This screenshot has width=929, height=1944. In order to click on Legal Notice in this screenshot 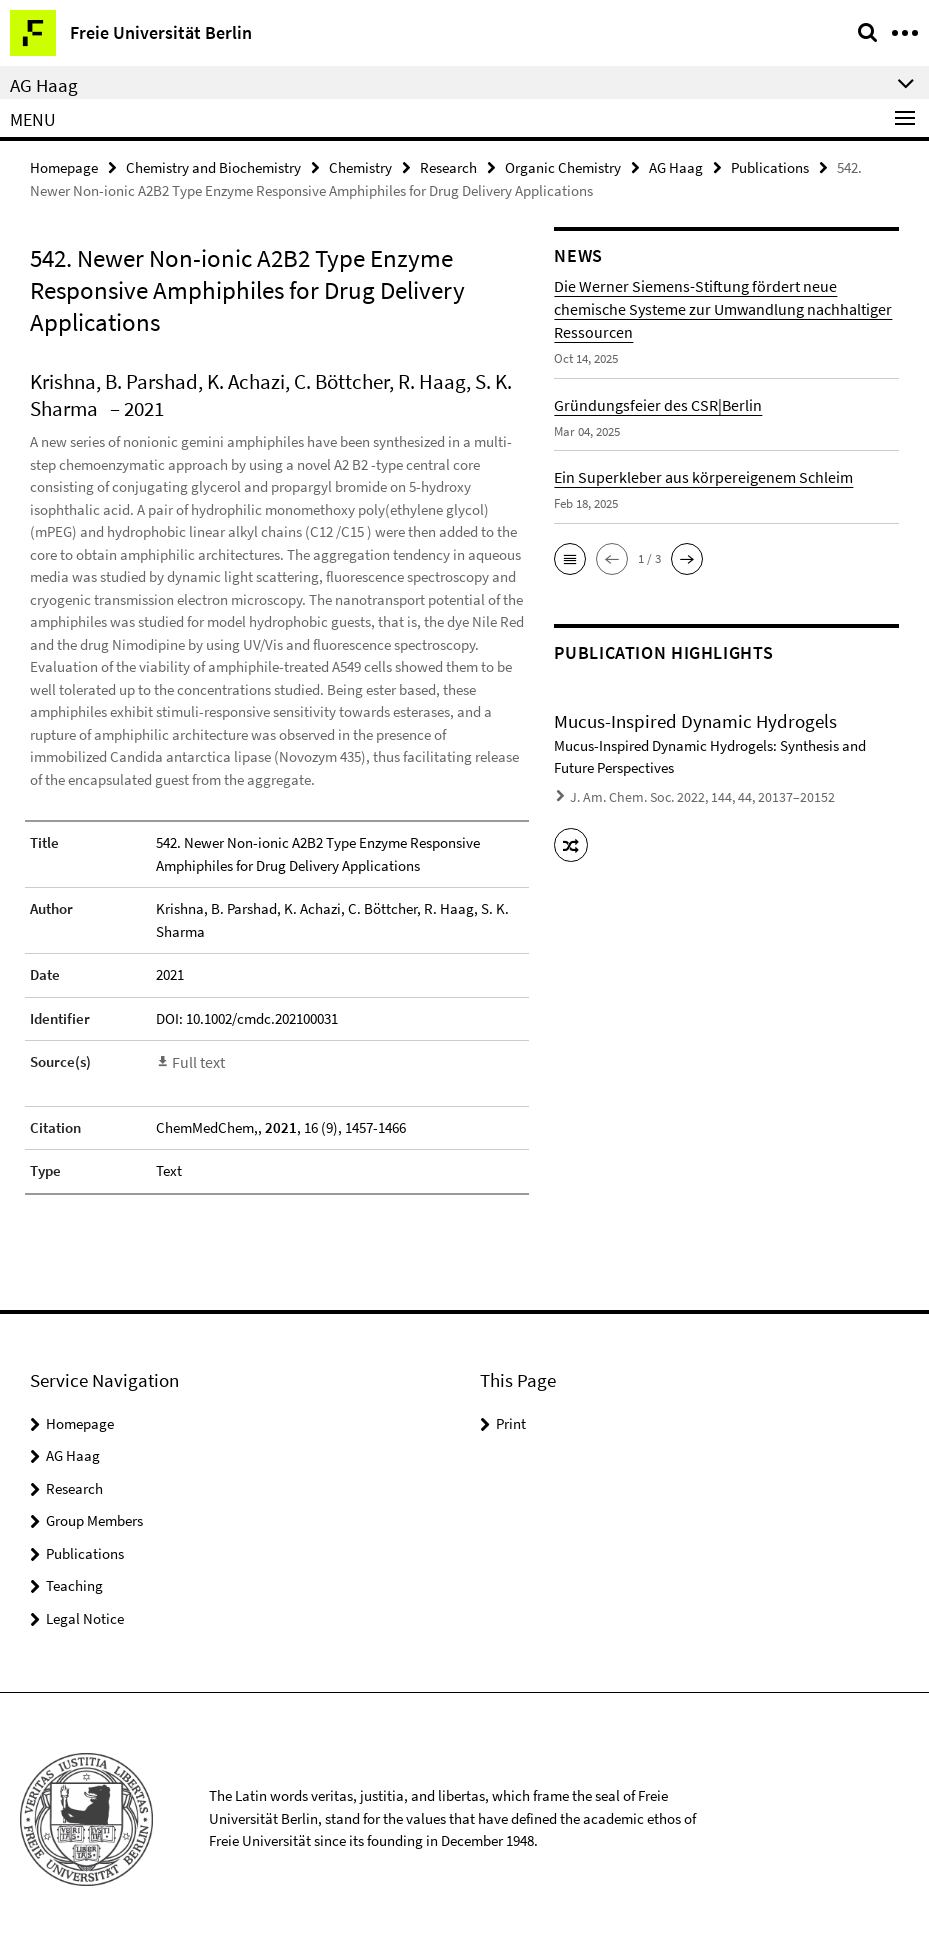, I will do `click(85, 1616)`.